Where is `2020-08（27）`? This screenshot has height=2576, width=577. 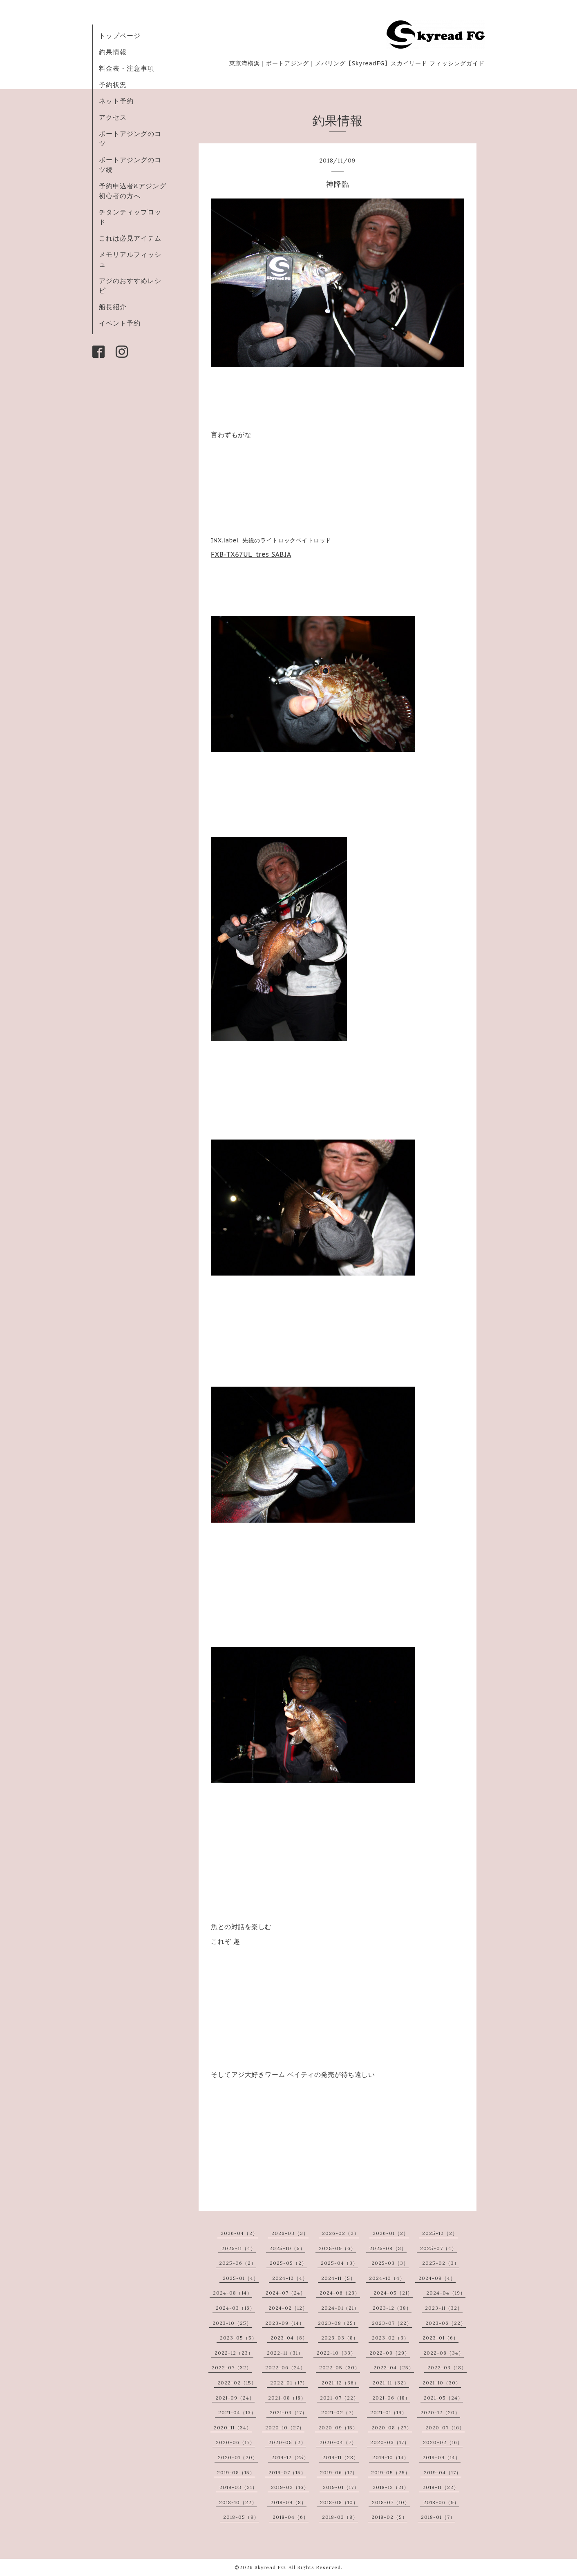
2020-08（27） is located at coordinates (391, 2427).